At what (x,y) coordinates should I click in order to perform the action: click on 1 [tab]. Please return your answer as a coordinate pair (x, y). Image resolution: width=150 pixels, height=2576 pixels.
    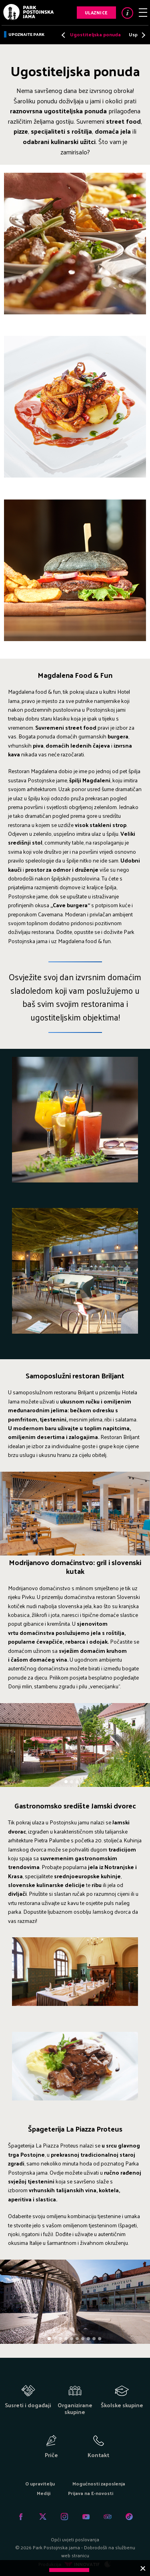
    Looking at the image, I should click on (67, 1782).